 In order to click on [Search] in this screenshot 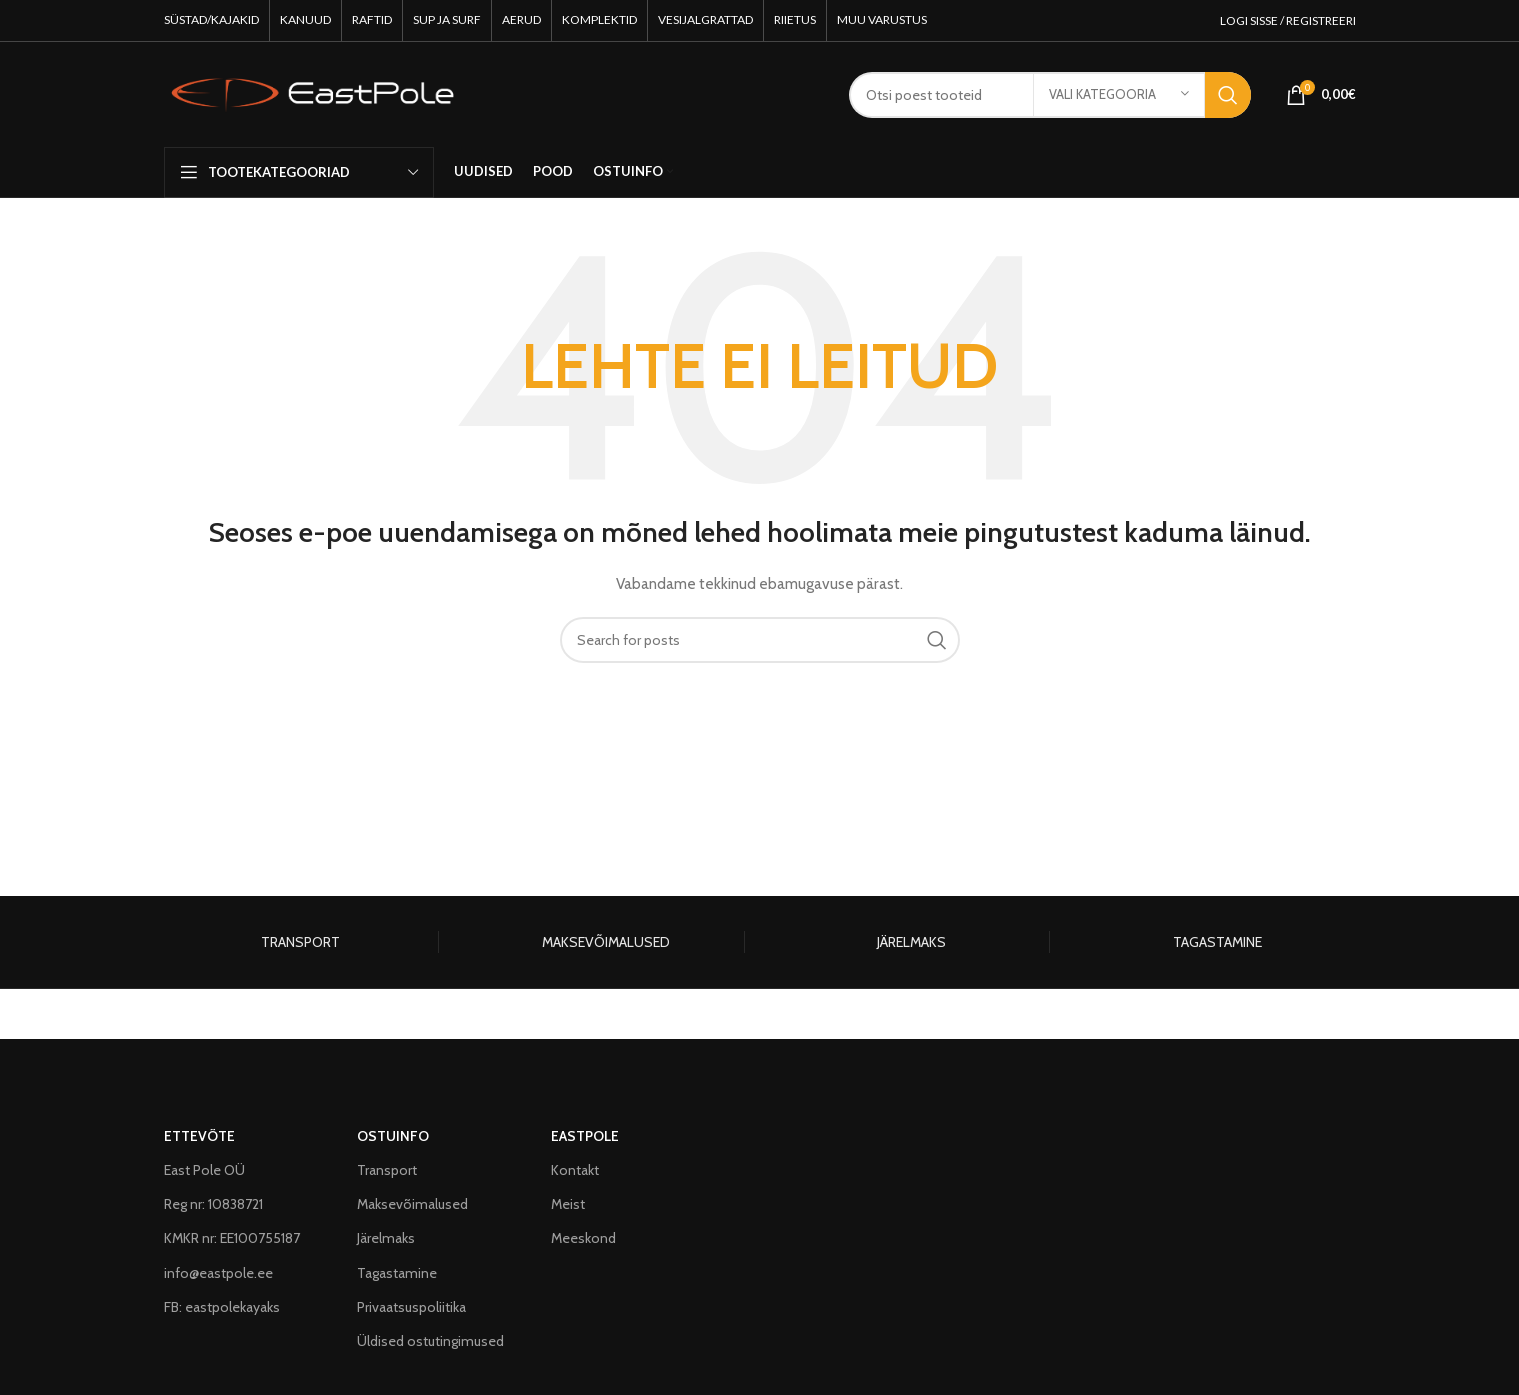, I will do `click(760, 640)`.